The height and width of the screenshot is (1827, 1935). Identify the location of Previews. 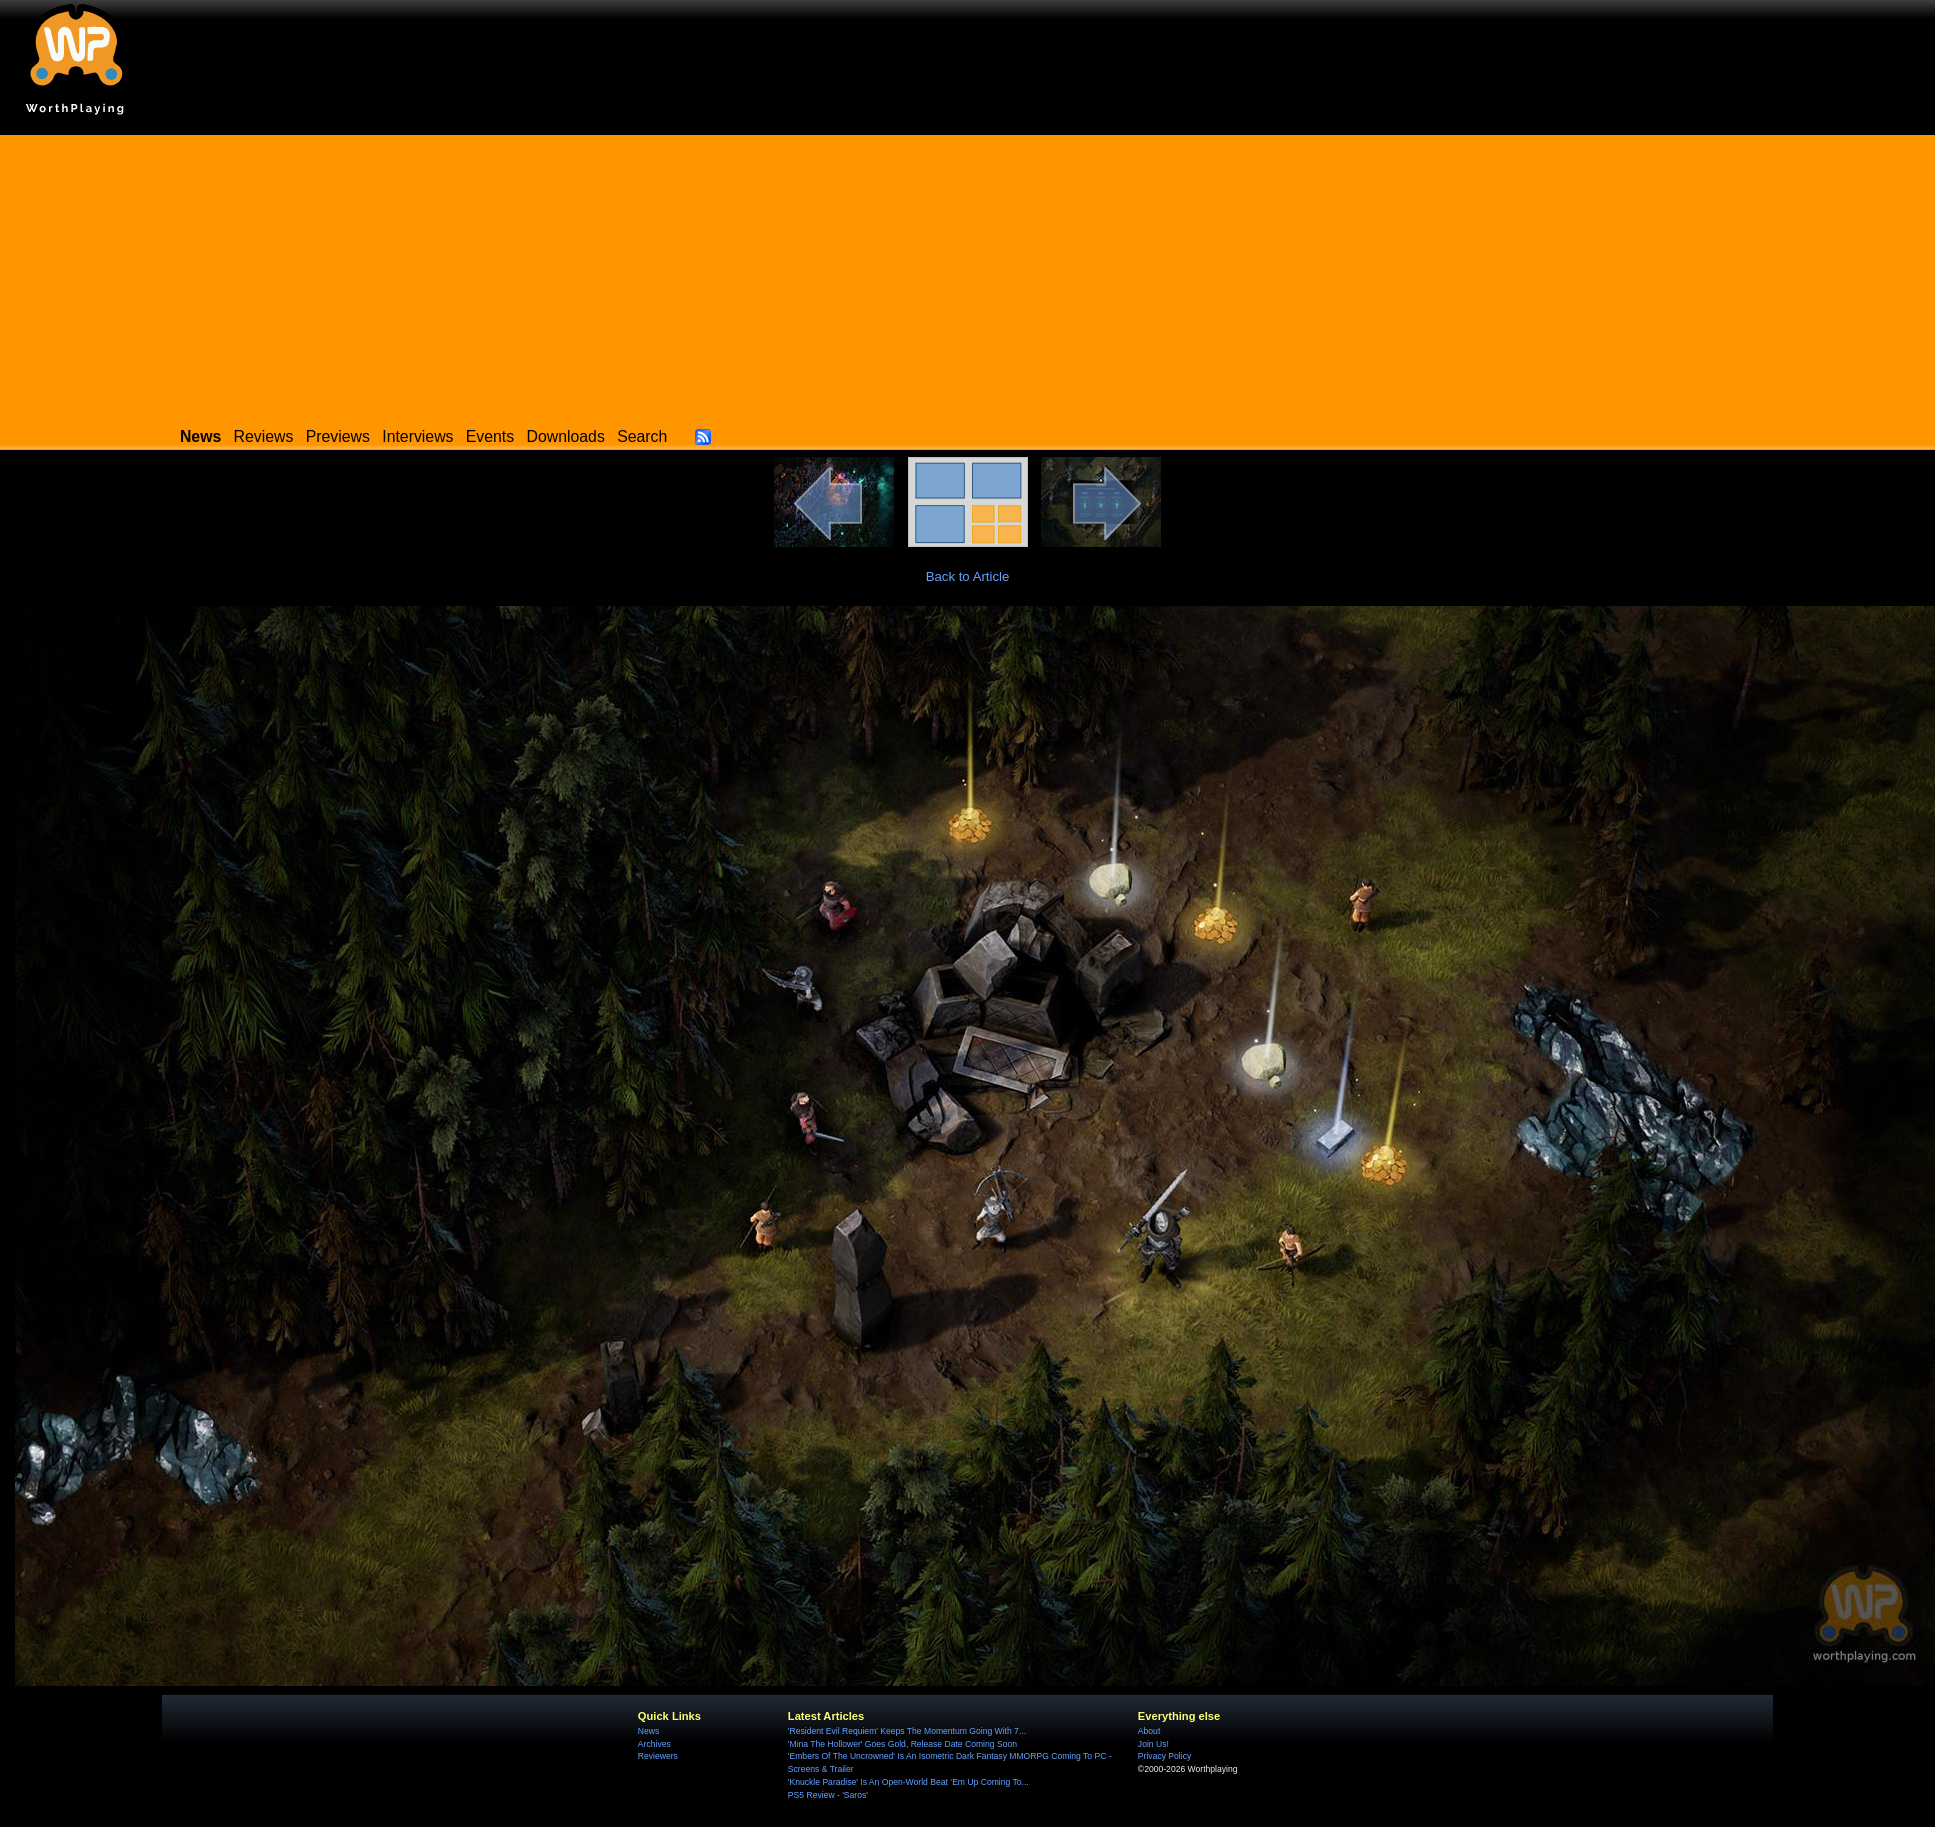
(338, 436).